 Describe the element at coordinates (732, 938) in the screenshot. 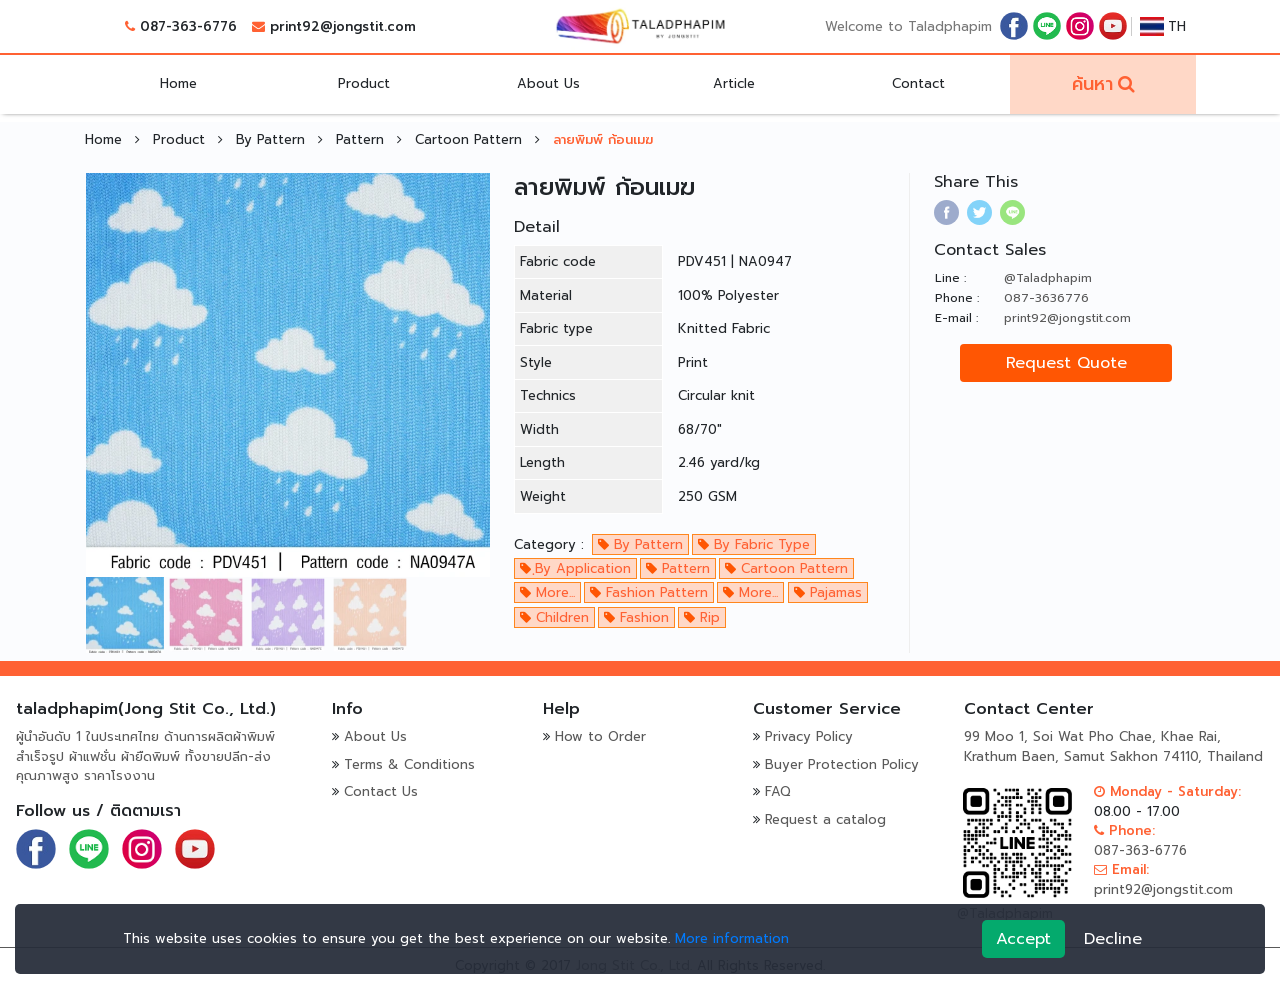

I see `More information` at that location.